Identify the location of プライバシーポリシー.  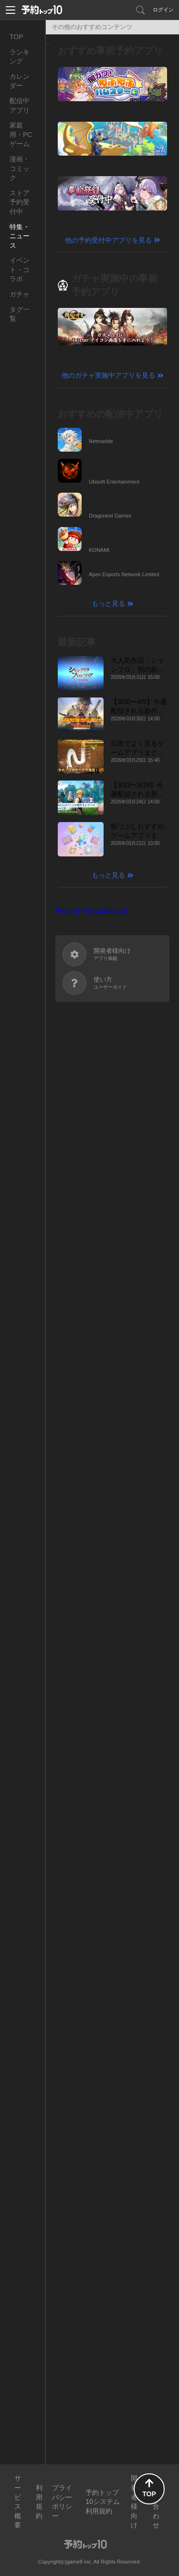
(62, 2502).